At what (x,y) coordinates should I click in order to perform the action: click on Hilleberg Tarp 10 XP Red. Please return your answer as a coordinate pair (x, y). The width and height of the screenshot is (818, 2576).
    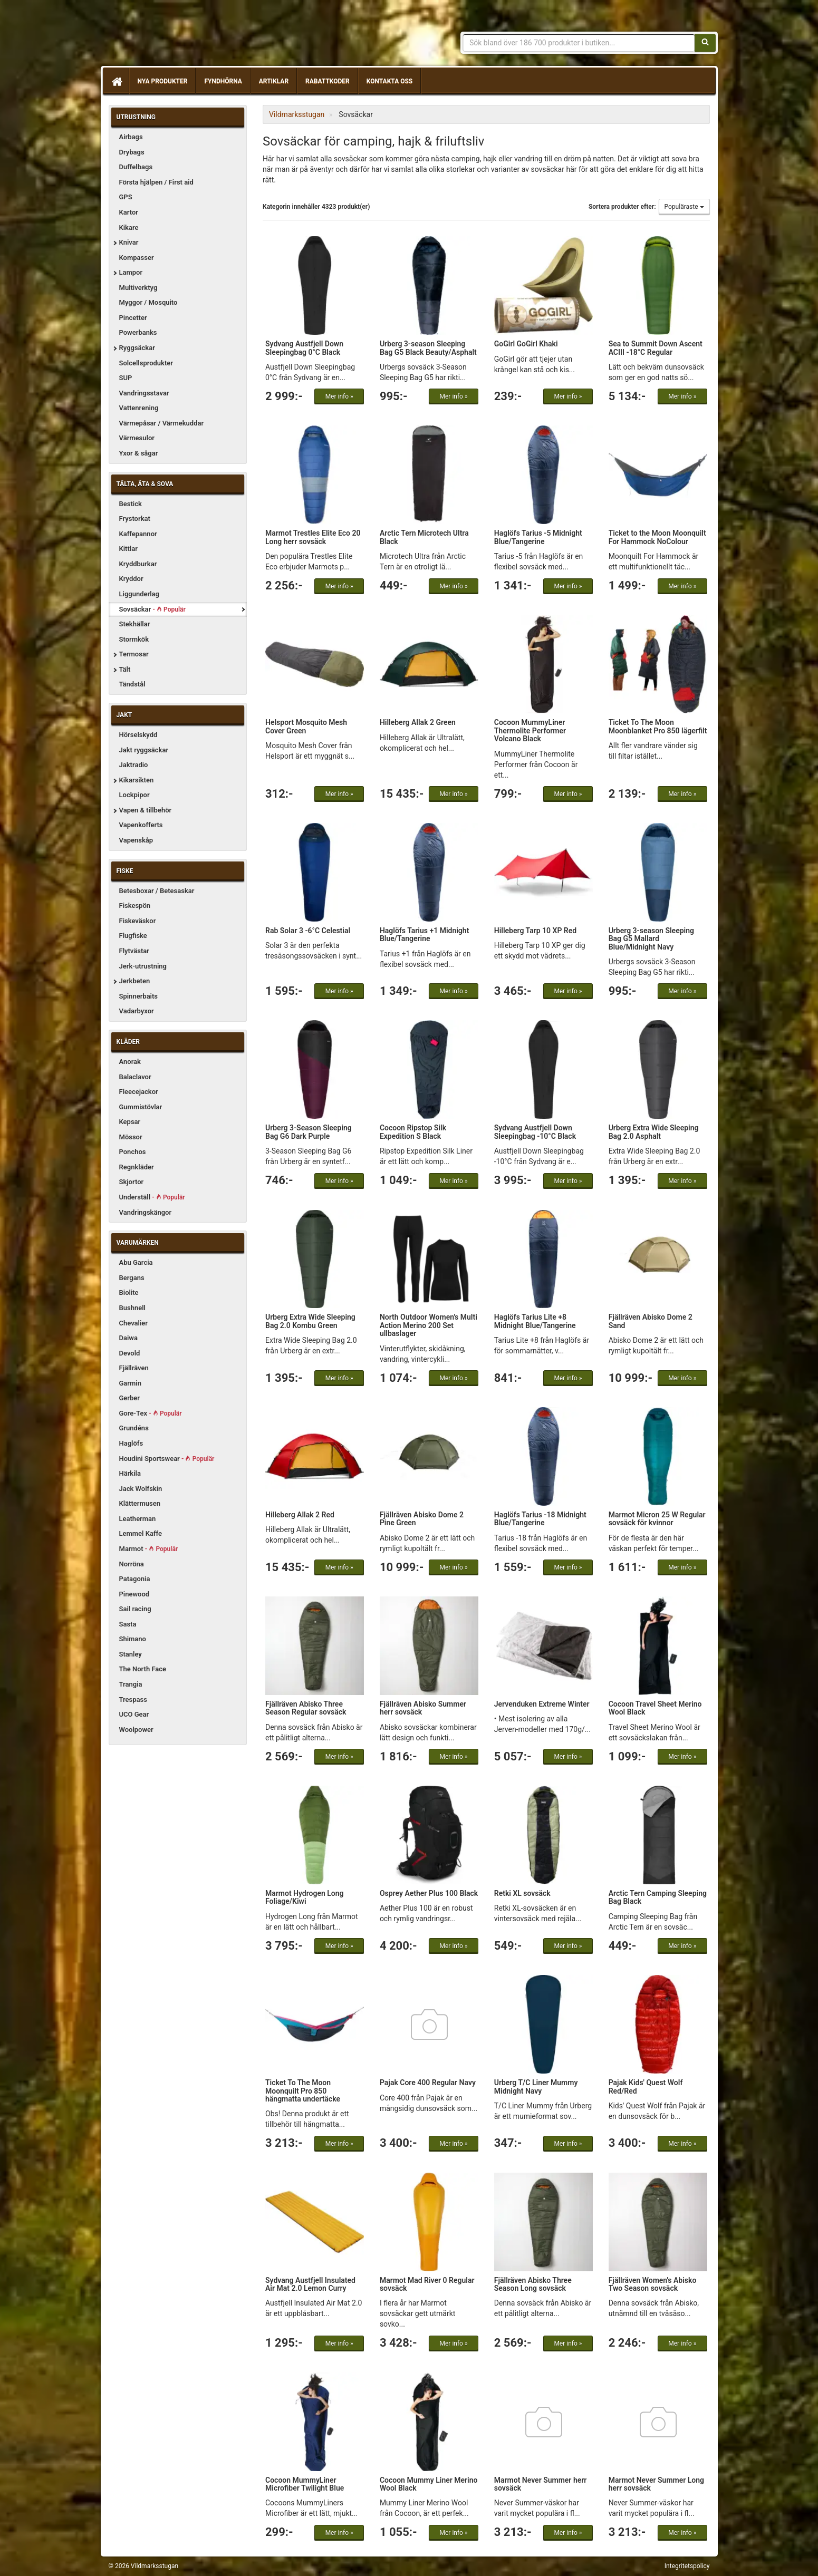
    Looking at the image, I should click on (535, 930).